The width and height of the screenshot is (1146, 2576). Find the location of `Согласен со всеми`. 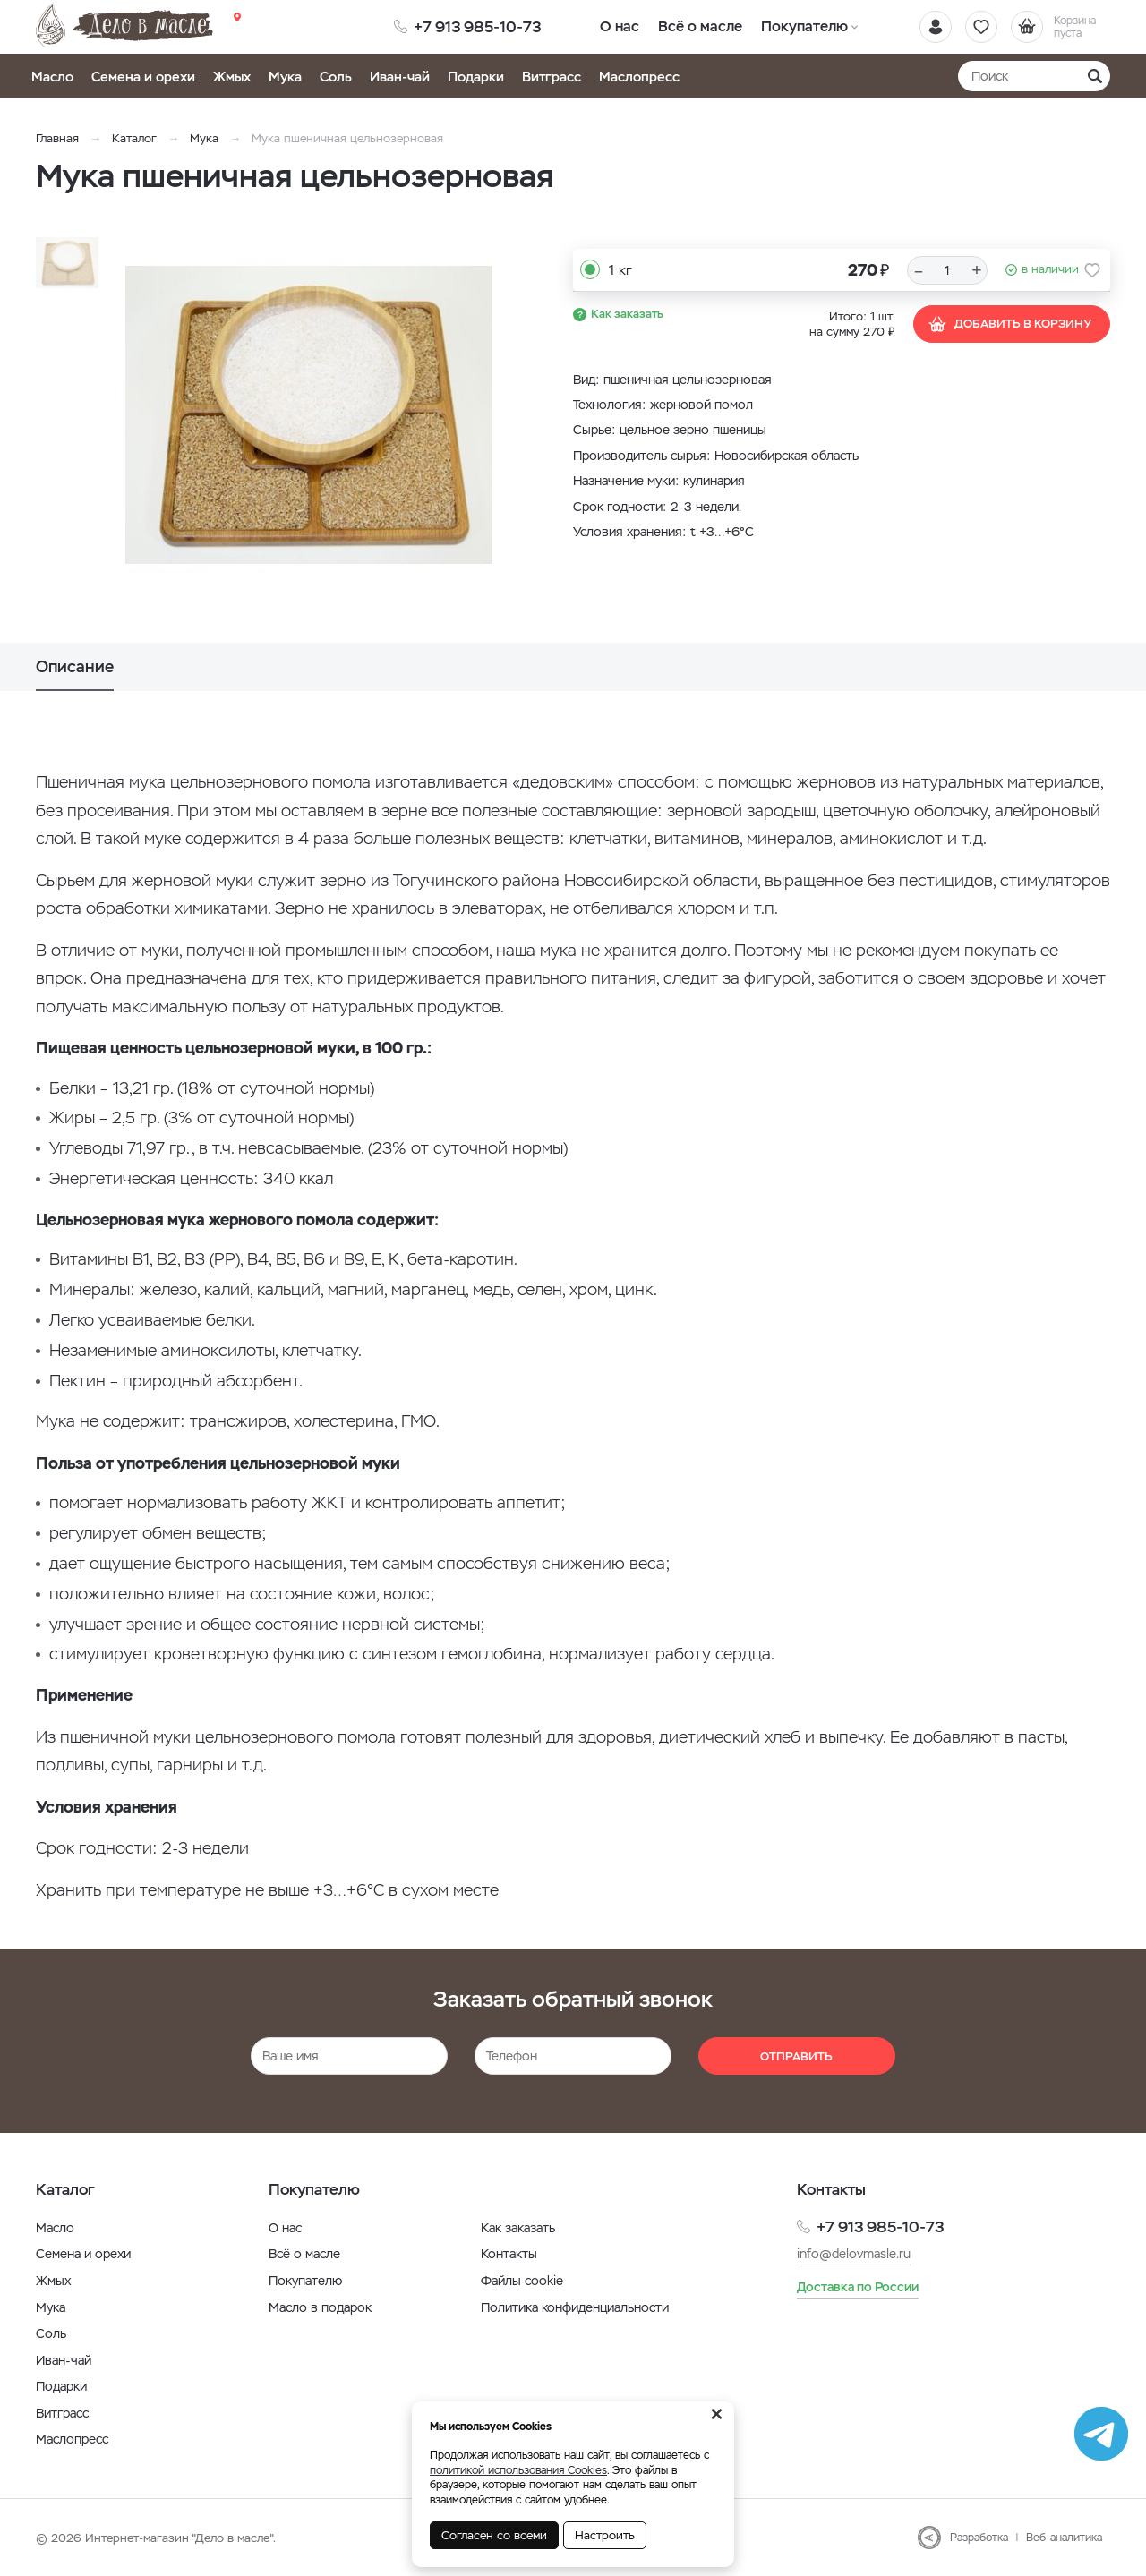

Согласен со всеми is located at coordinates (494, 2535).